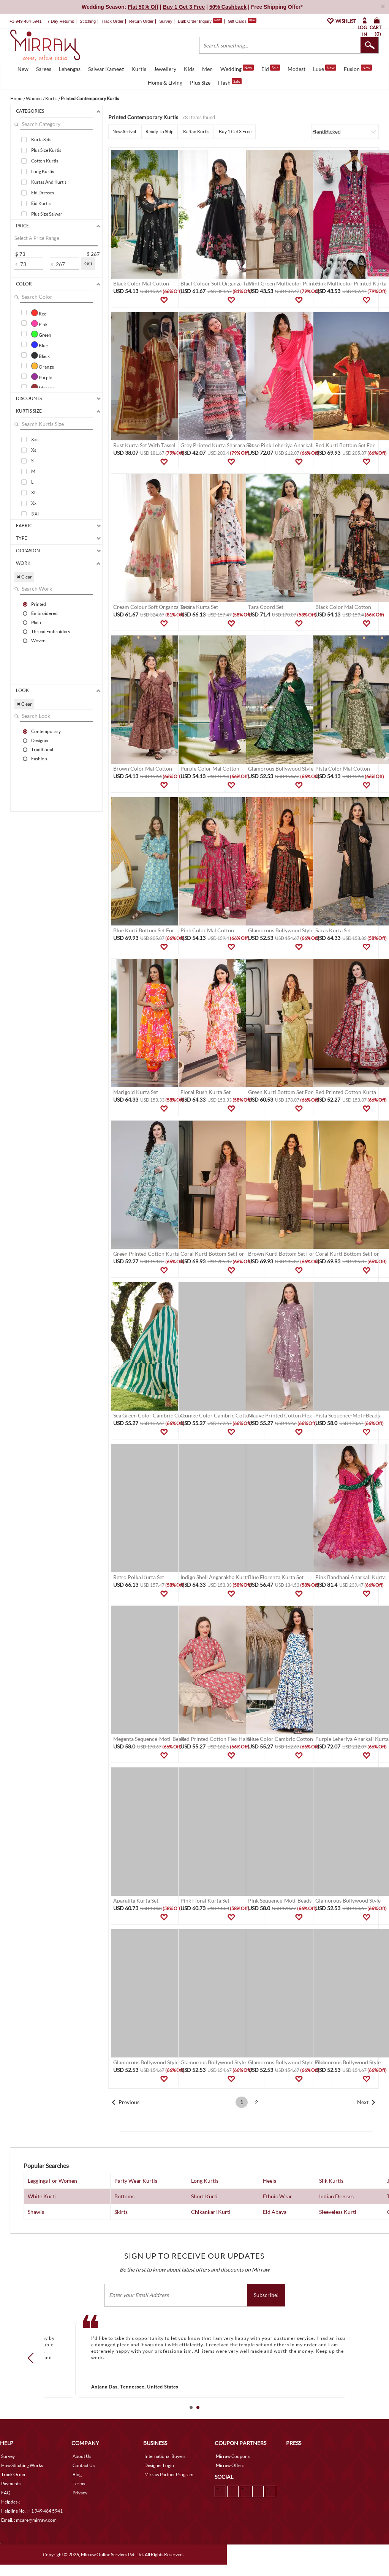 This screenshot has height=2576, width=389. Describe the element at coordinates (165, 21) in the screenshot. I see `Survey` at that location.